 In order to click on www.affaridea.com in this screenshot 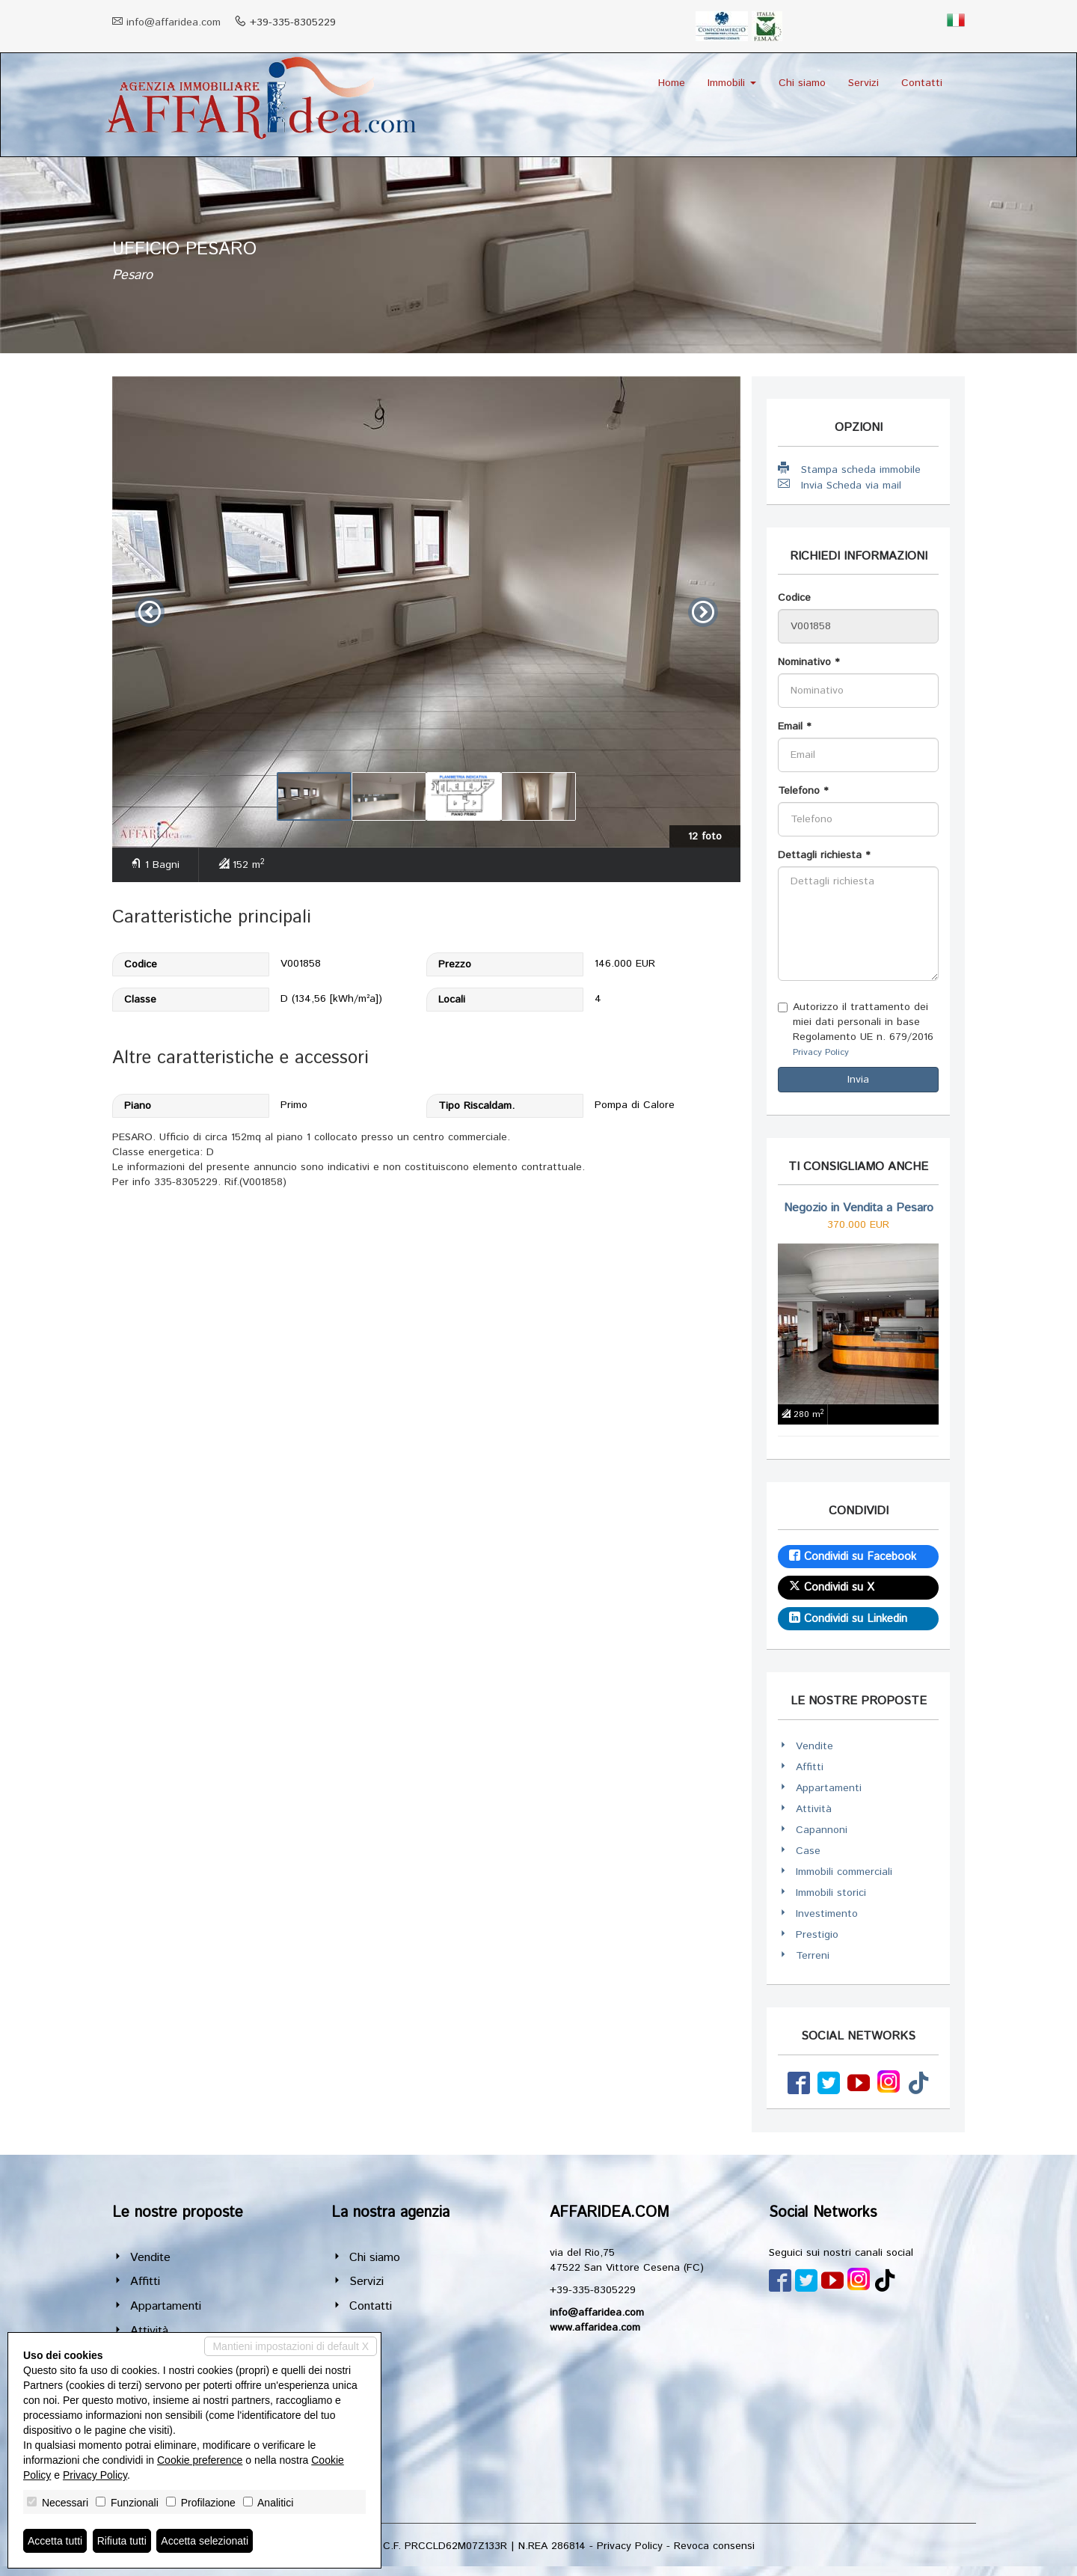, I will do `click(595, 2327)`.